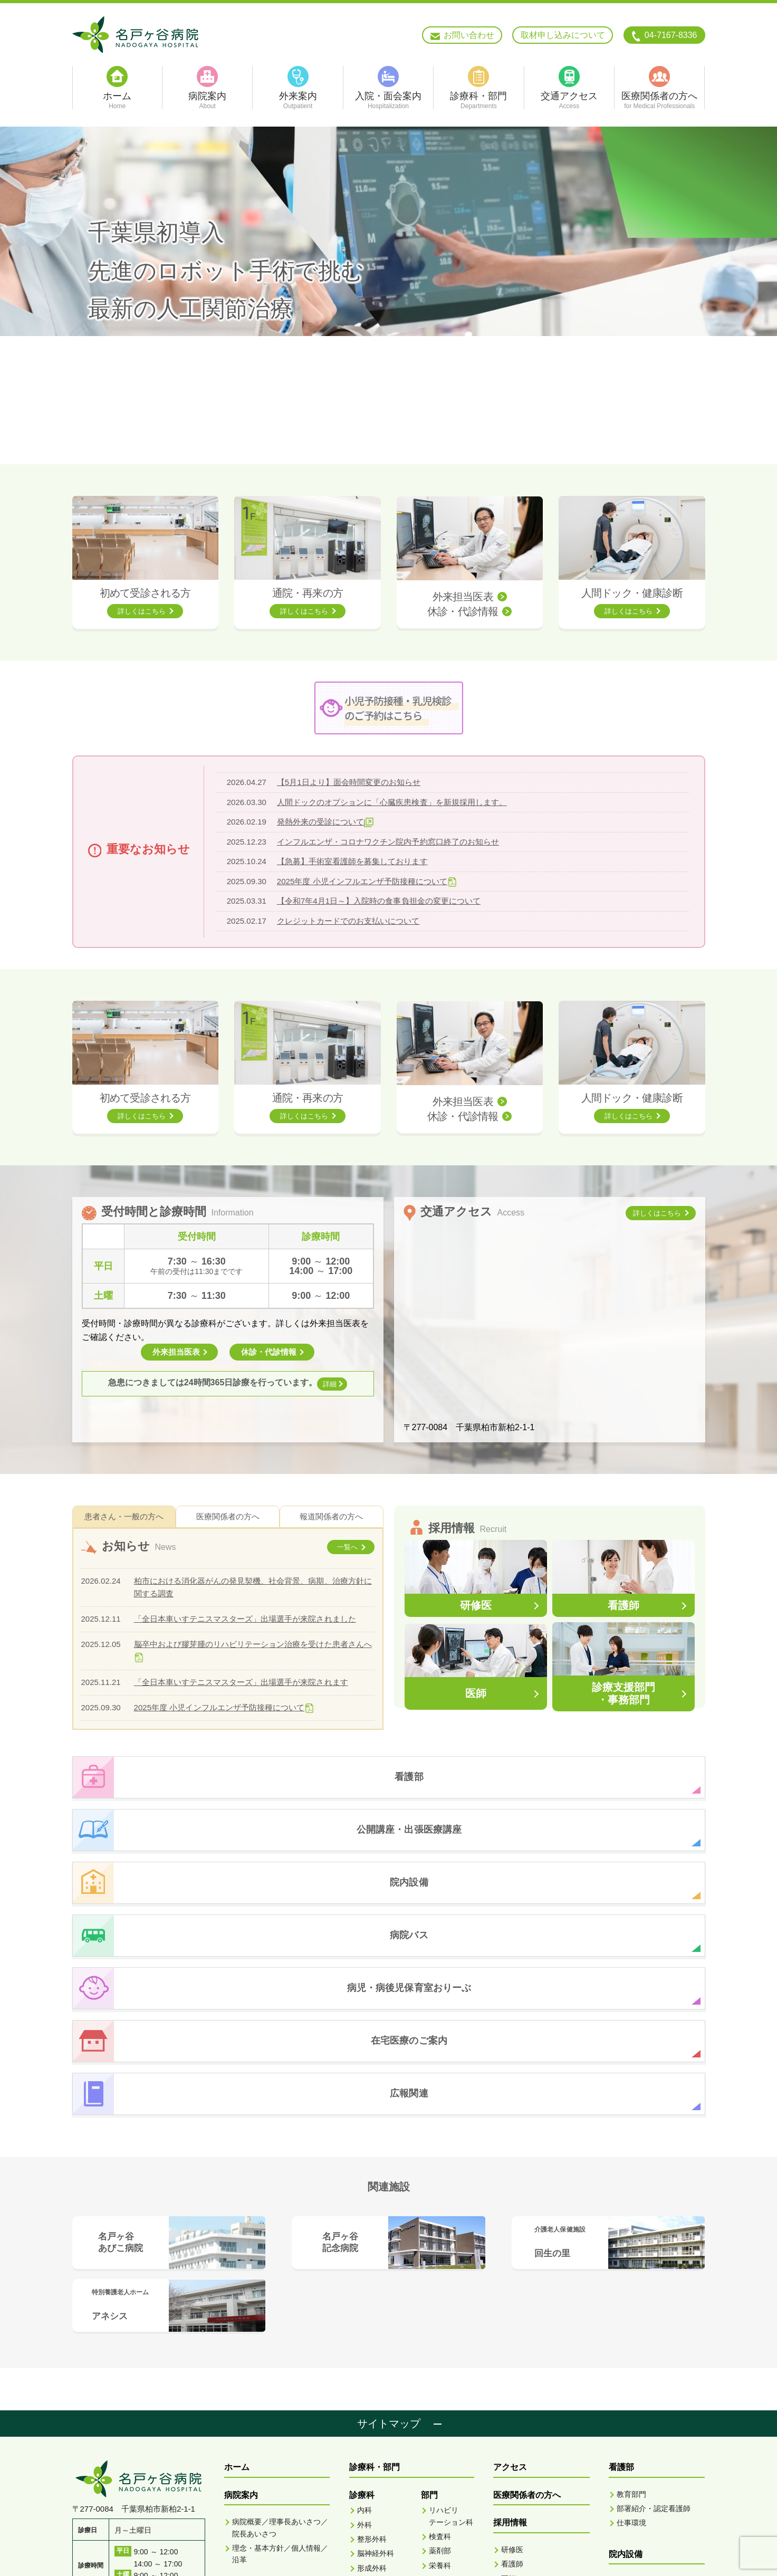 The image size is (777, 2576). I want to click on 医療関係者の方へ, so click(228, 1516).